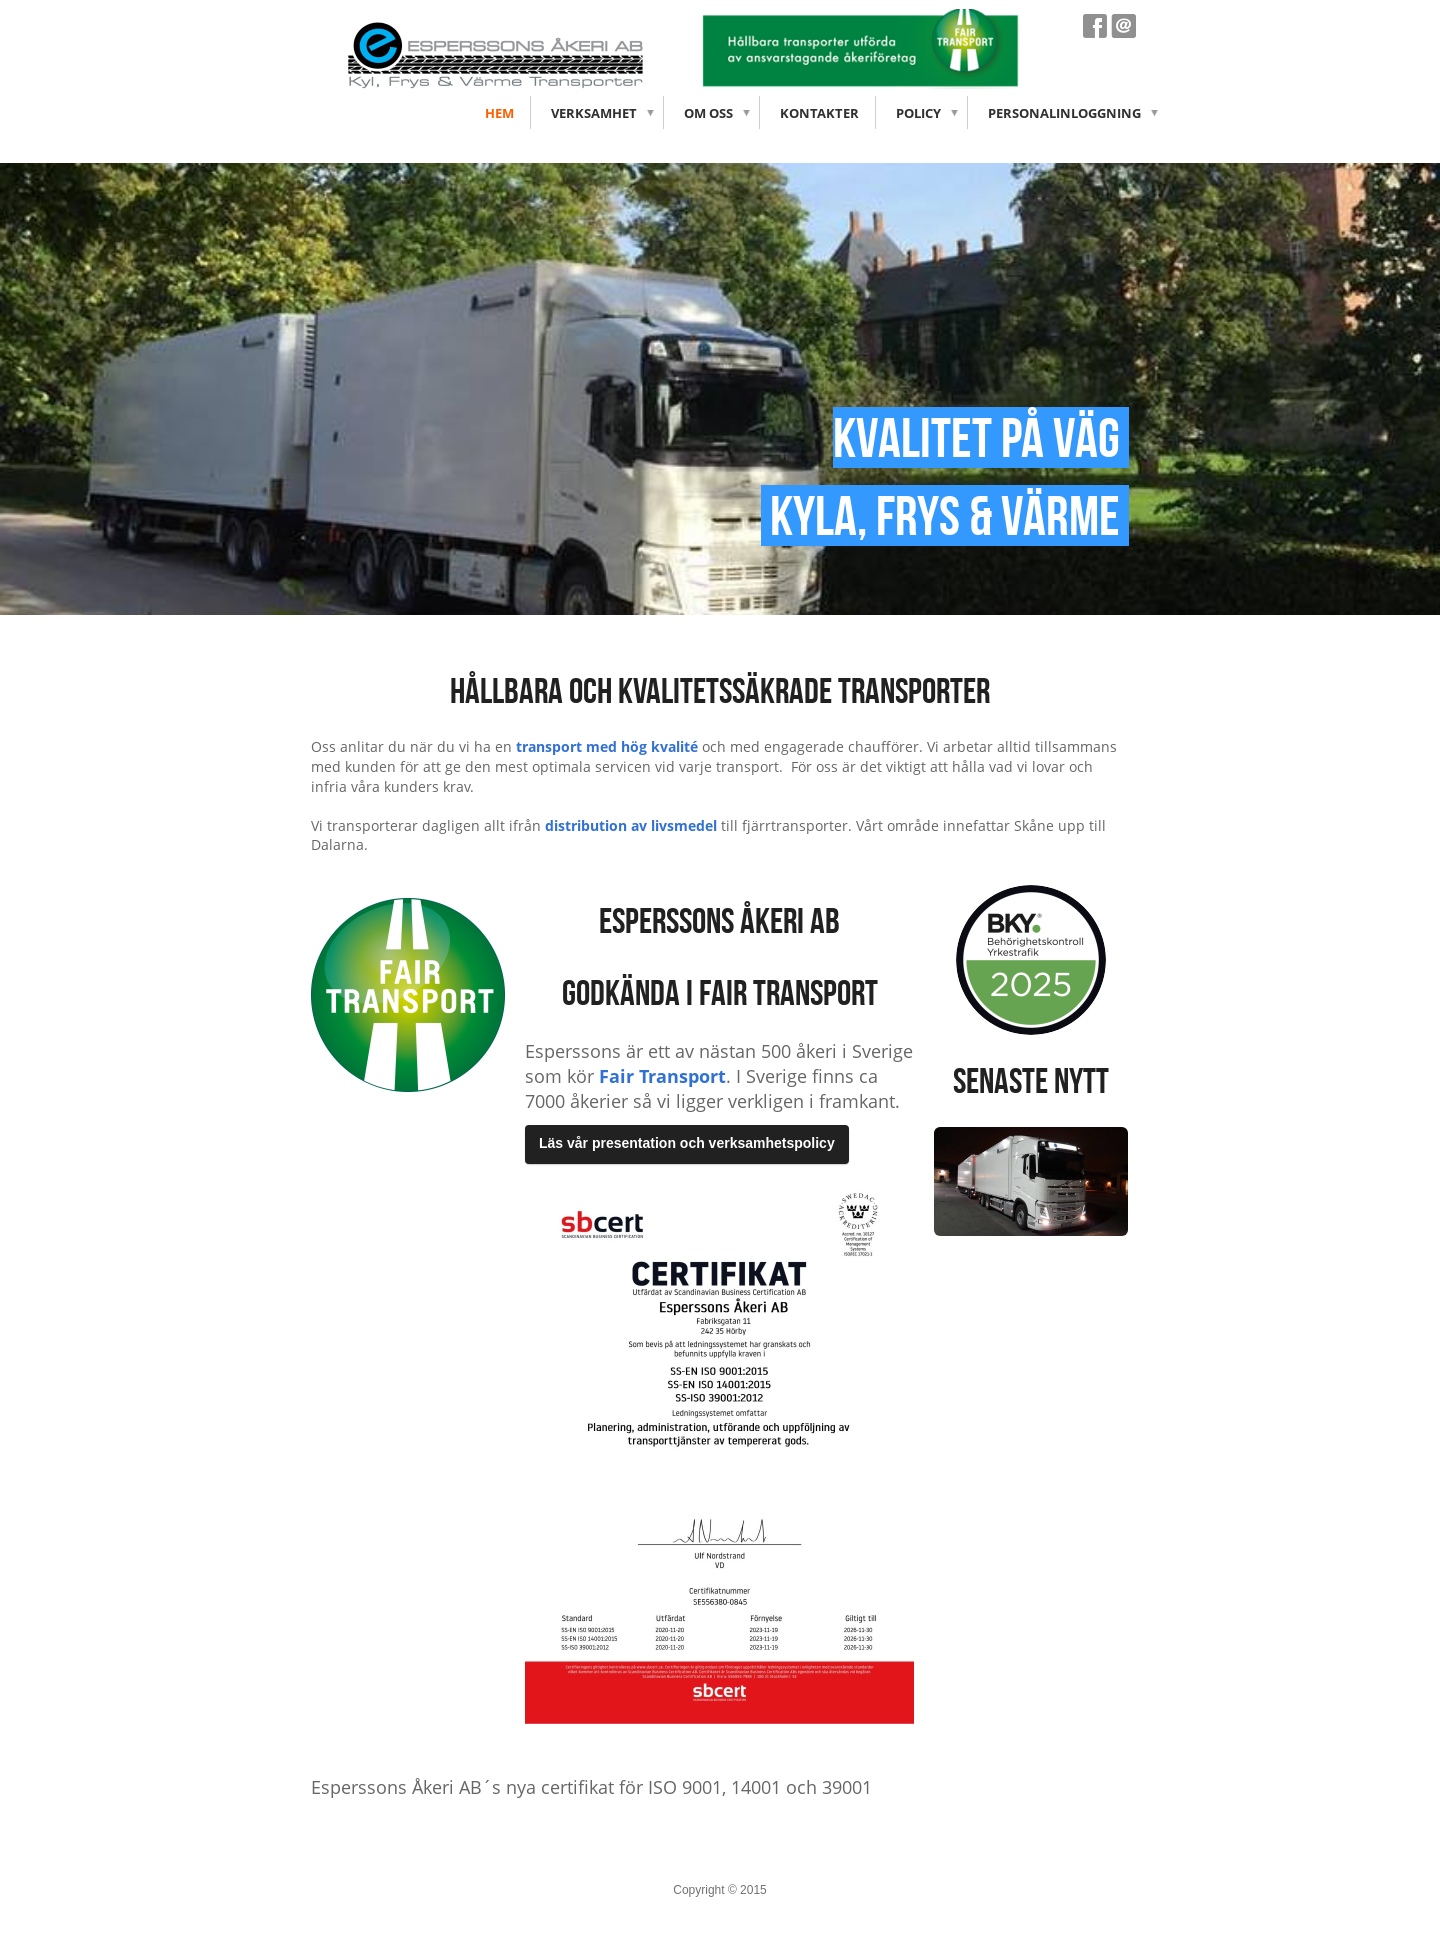 This screenshot has height=1950, width=1440. Describe the element at coordinates (819, 113) in the screenshot. I see `Kontakter` at that location.